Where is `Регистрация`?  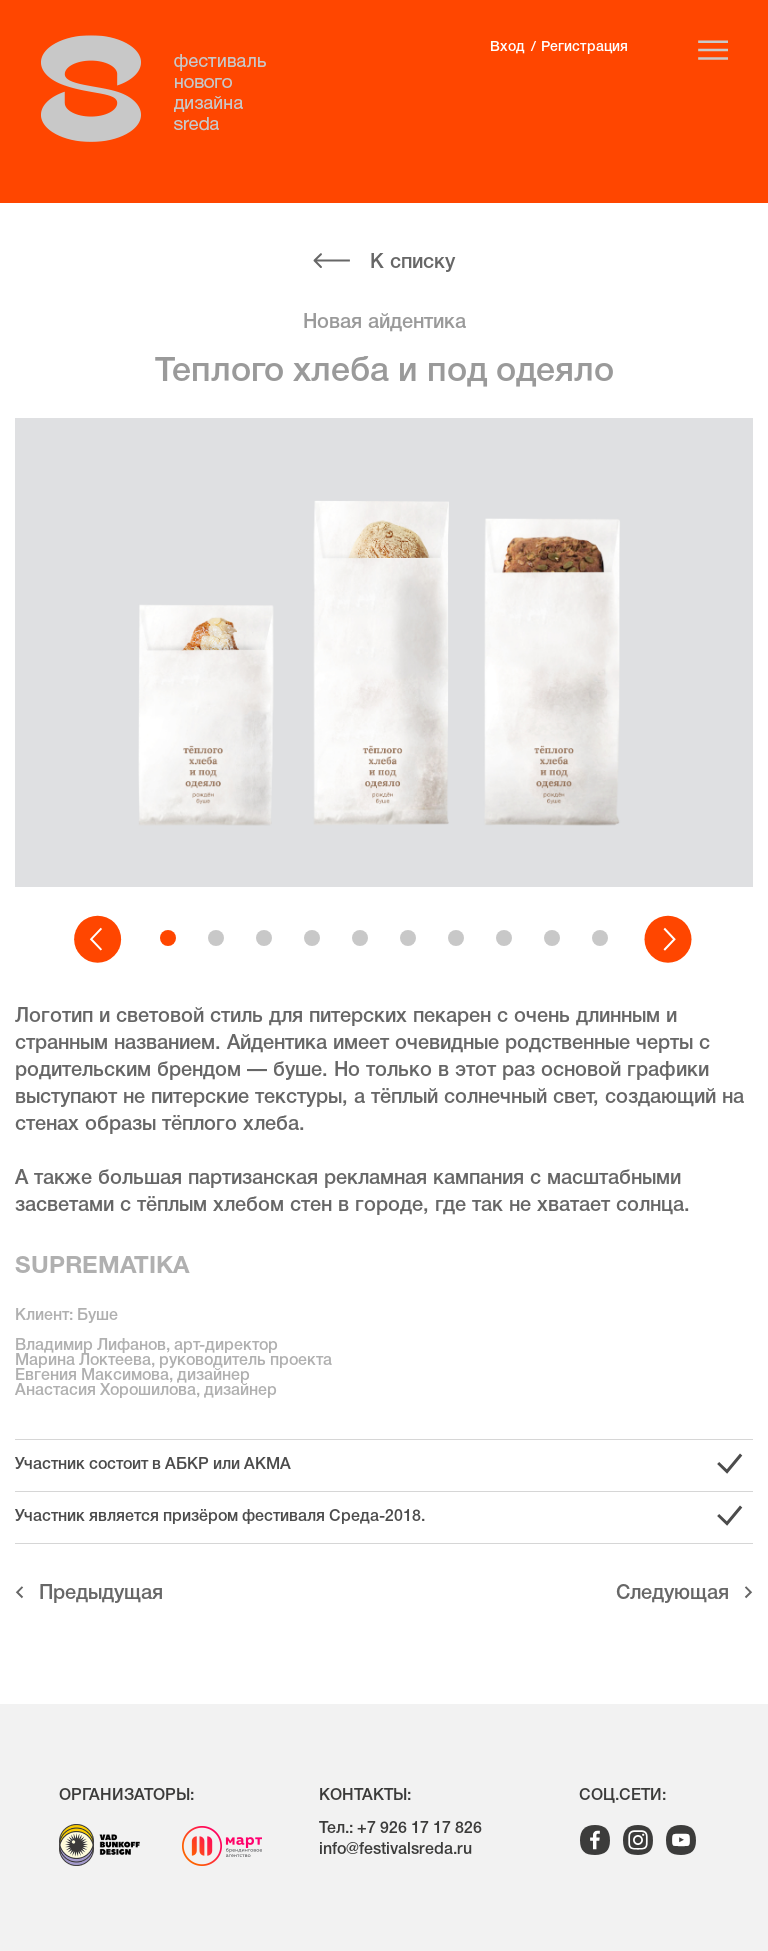
Регистрация is located at coordinates (584, 47).